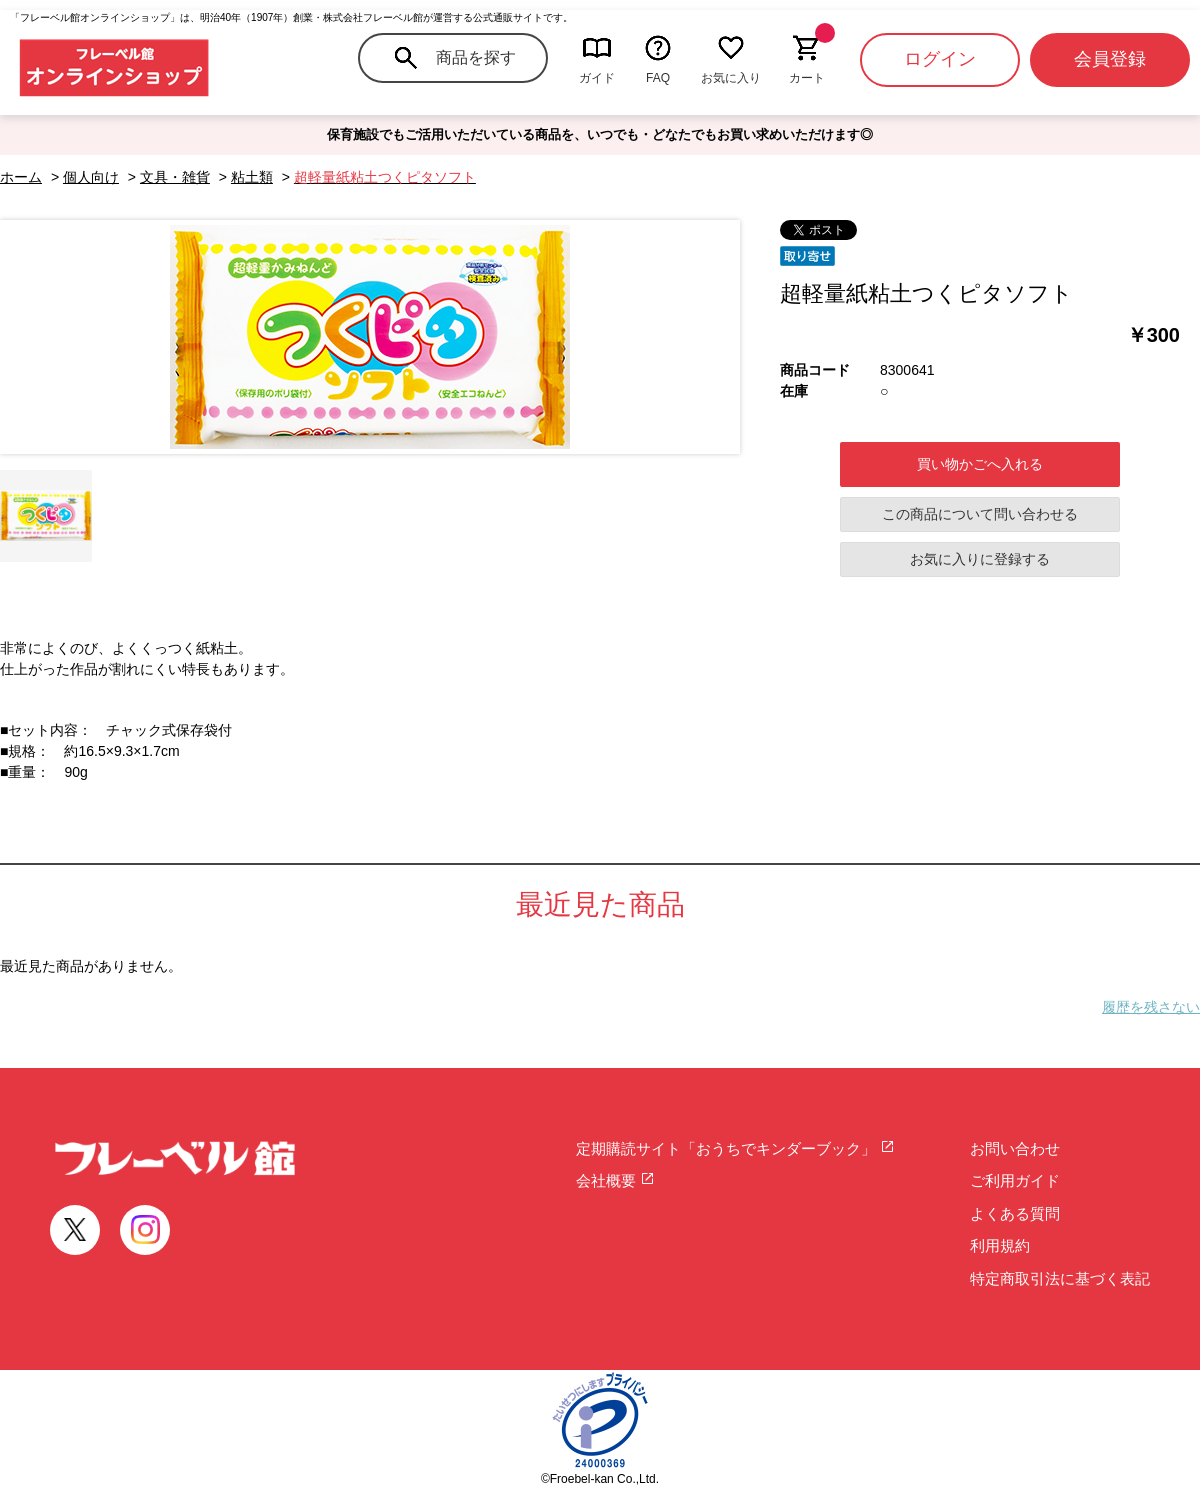 This screenshot has width=1200, height=1511. What do you see at coordinates (1015, 1180) in the screenshot?
I see `ご利用ガイド` at bounding box center [1015, 1180].